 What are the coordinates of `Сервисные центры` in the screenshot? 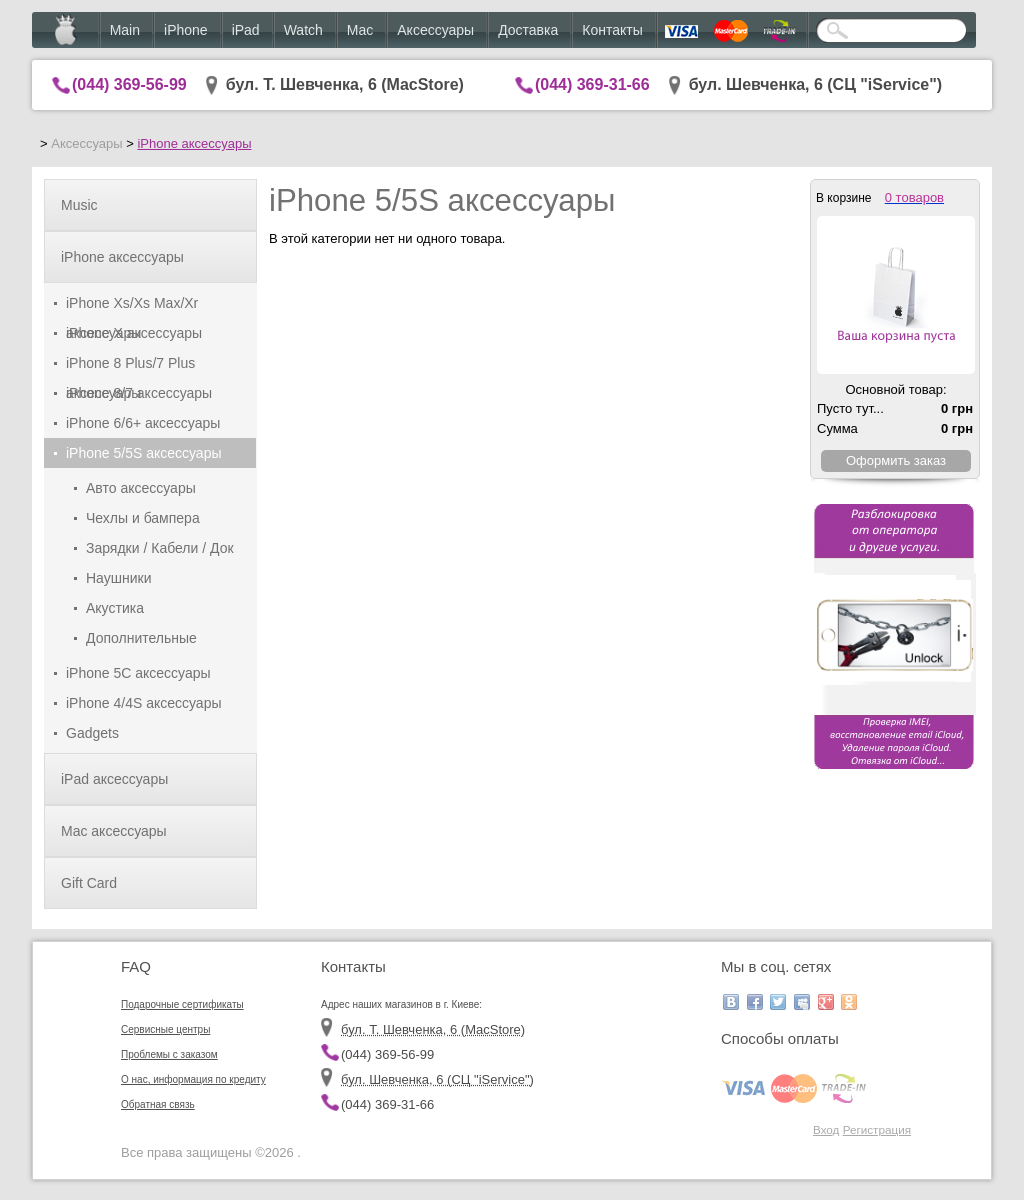 It's located at (165, 1029).